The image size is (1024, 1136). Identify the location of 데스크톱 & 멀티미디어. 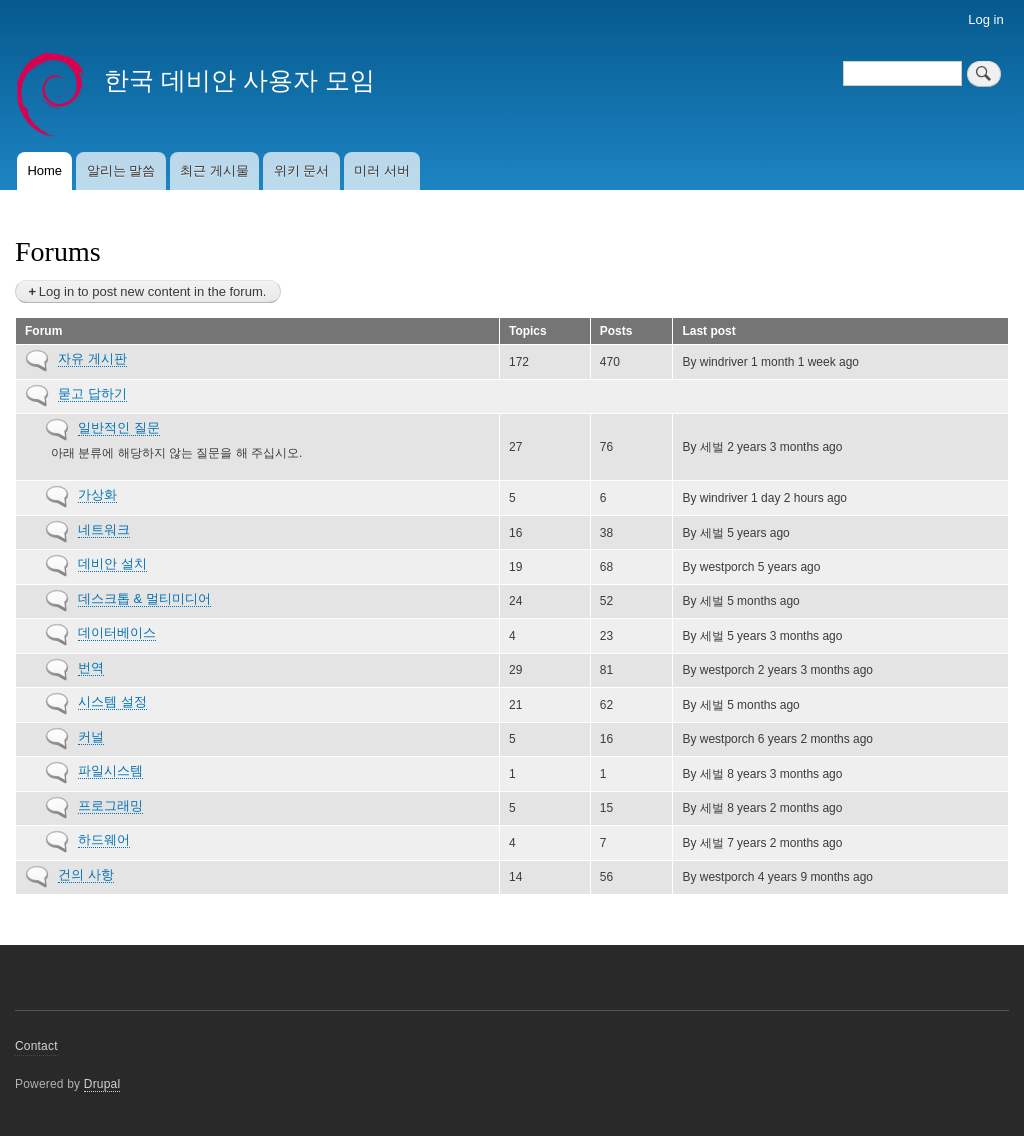
(144, 598).